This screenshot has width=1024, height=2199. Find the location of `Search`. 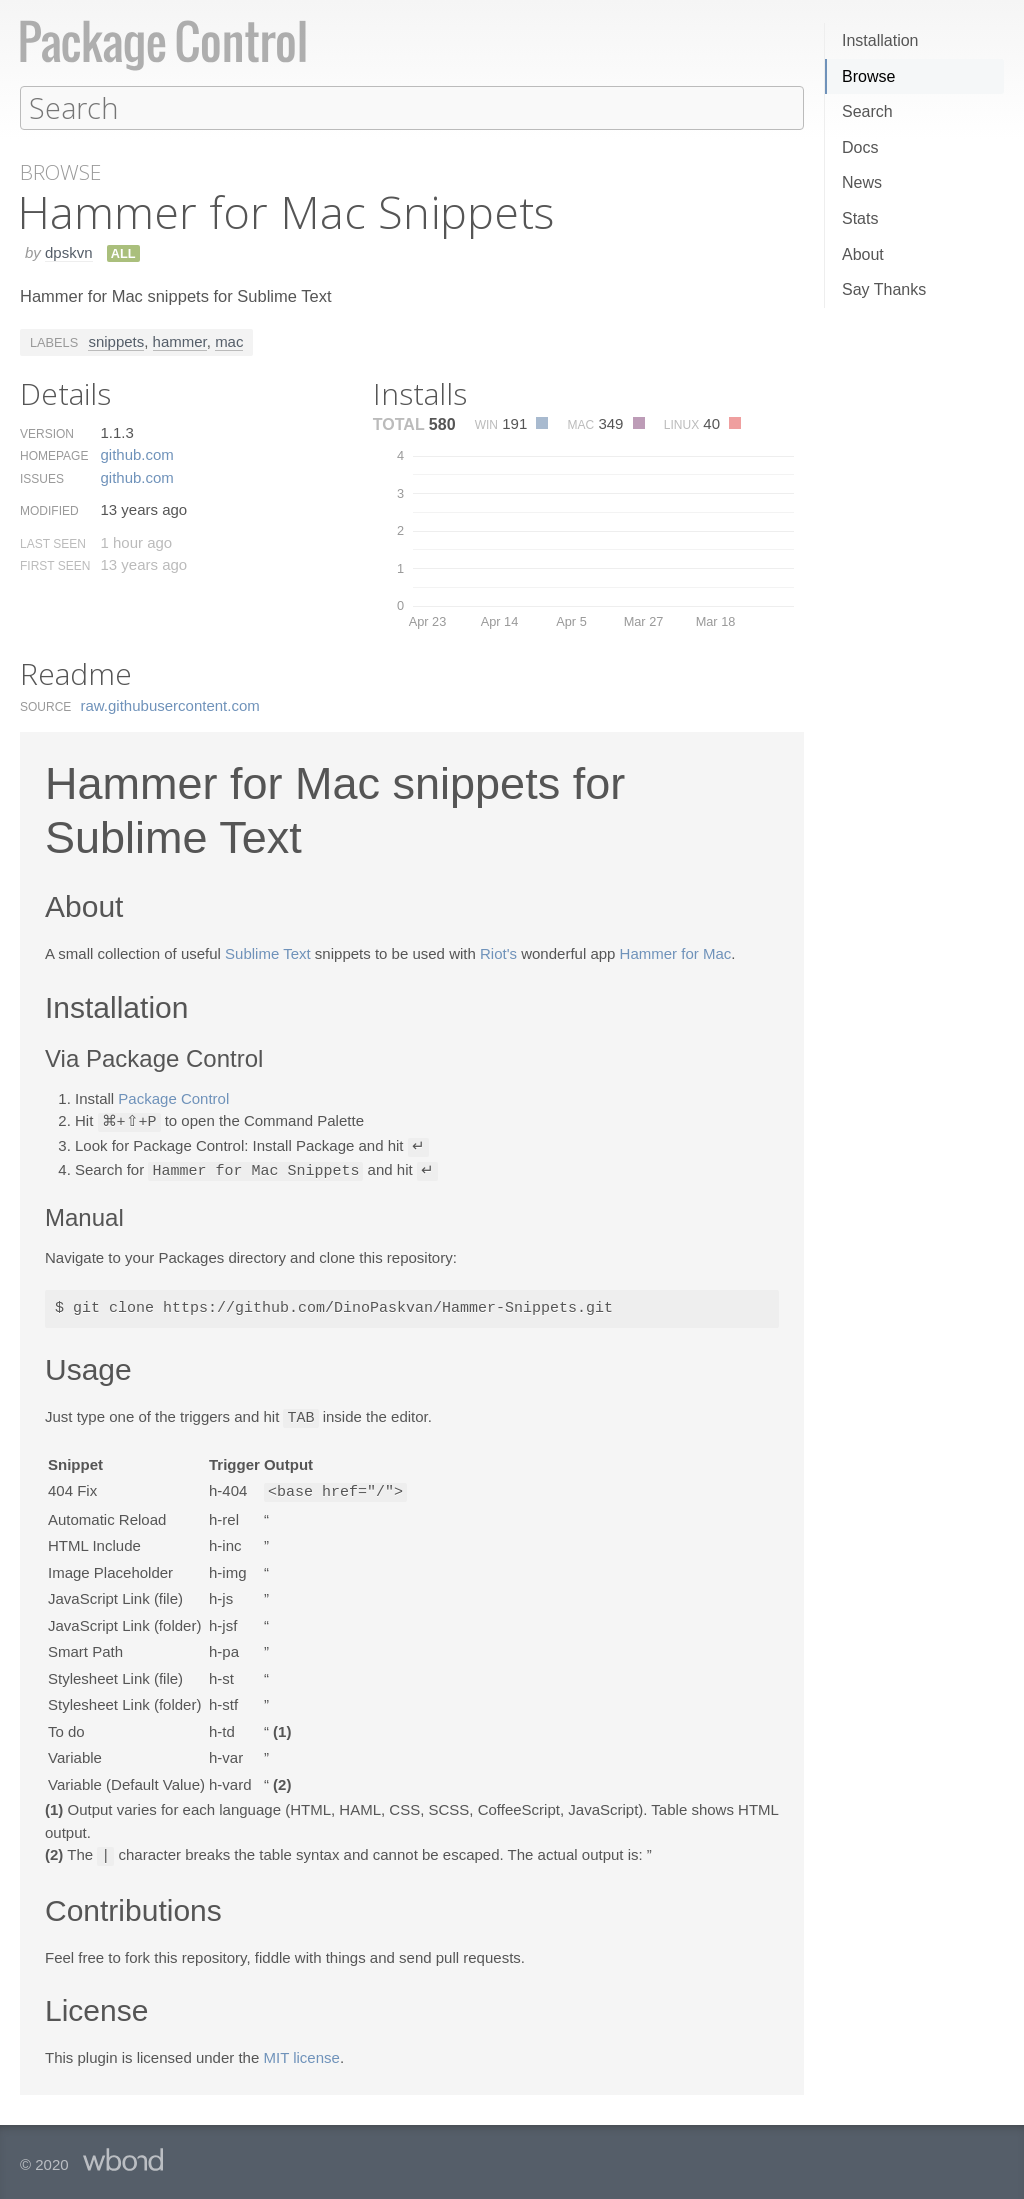

Search is located at coordinates (867, 111).